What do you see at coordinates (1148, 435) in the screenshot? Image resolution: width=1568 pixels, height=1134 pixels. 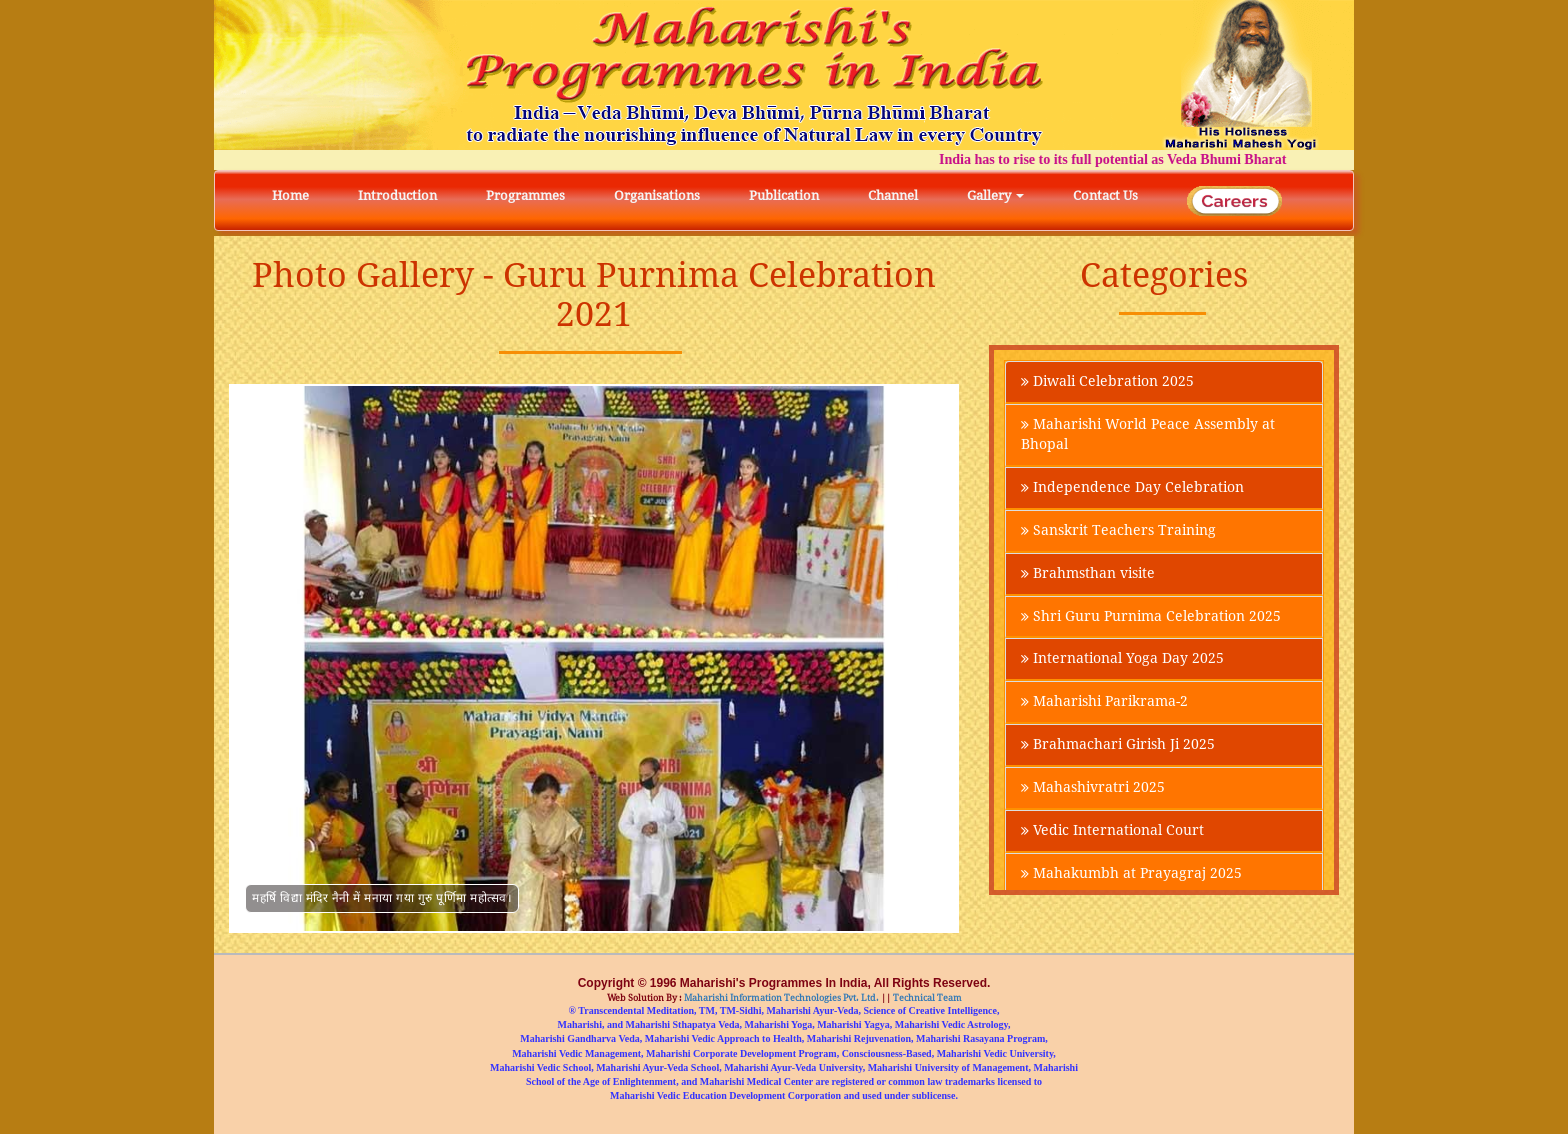 I see `Maharishi World Peace Assembly at Bhopal` at bounding box center [1148, 435].